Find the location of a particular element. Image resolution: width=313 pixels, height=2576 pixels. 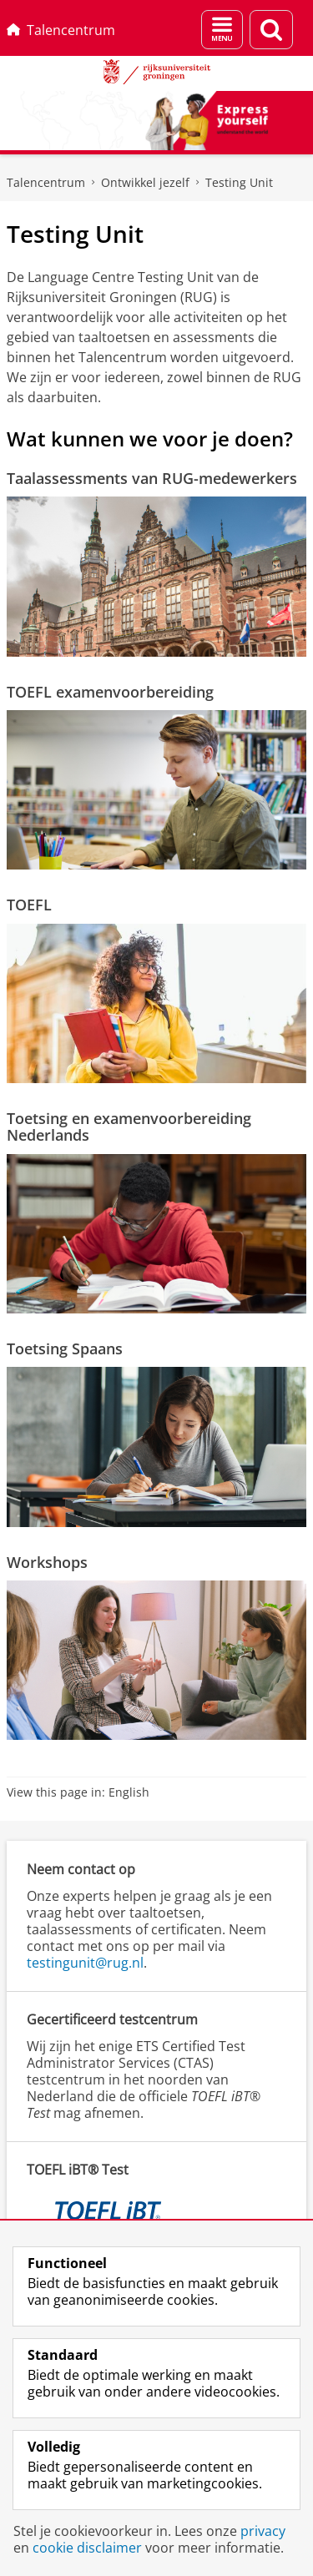

privacy is located at coordinates (262, 2531).